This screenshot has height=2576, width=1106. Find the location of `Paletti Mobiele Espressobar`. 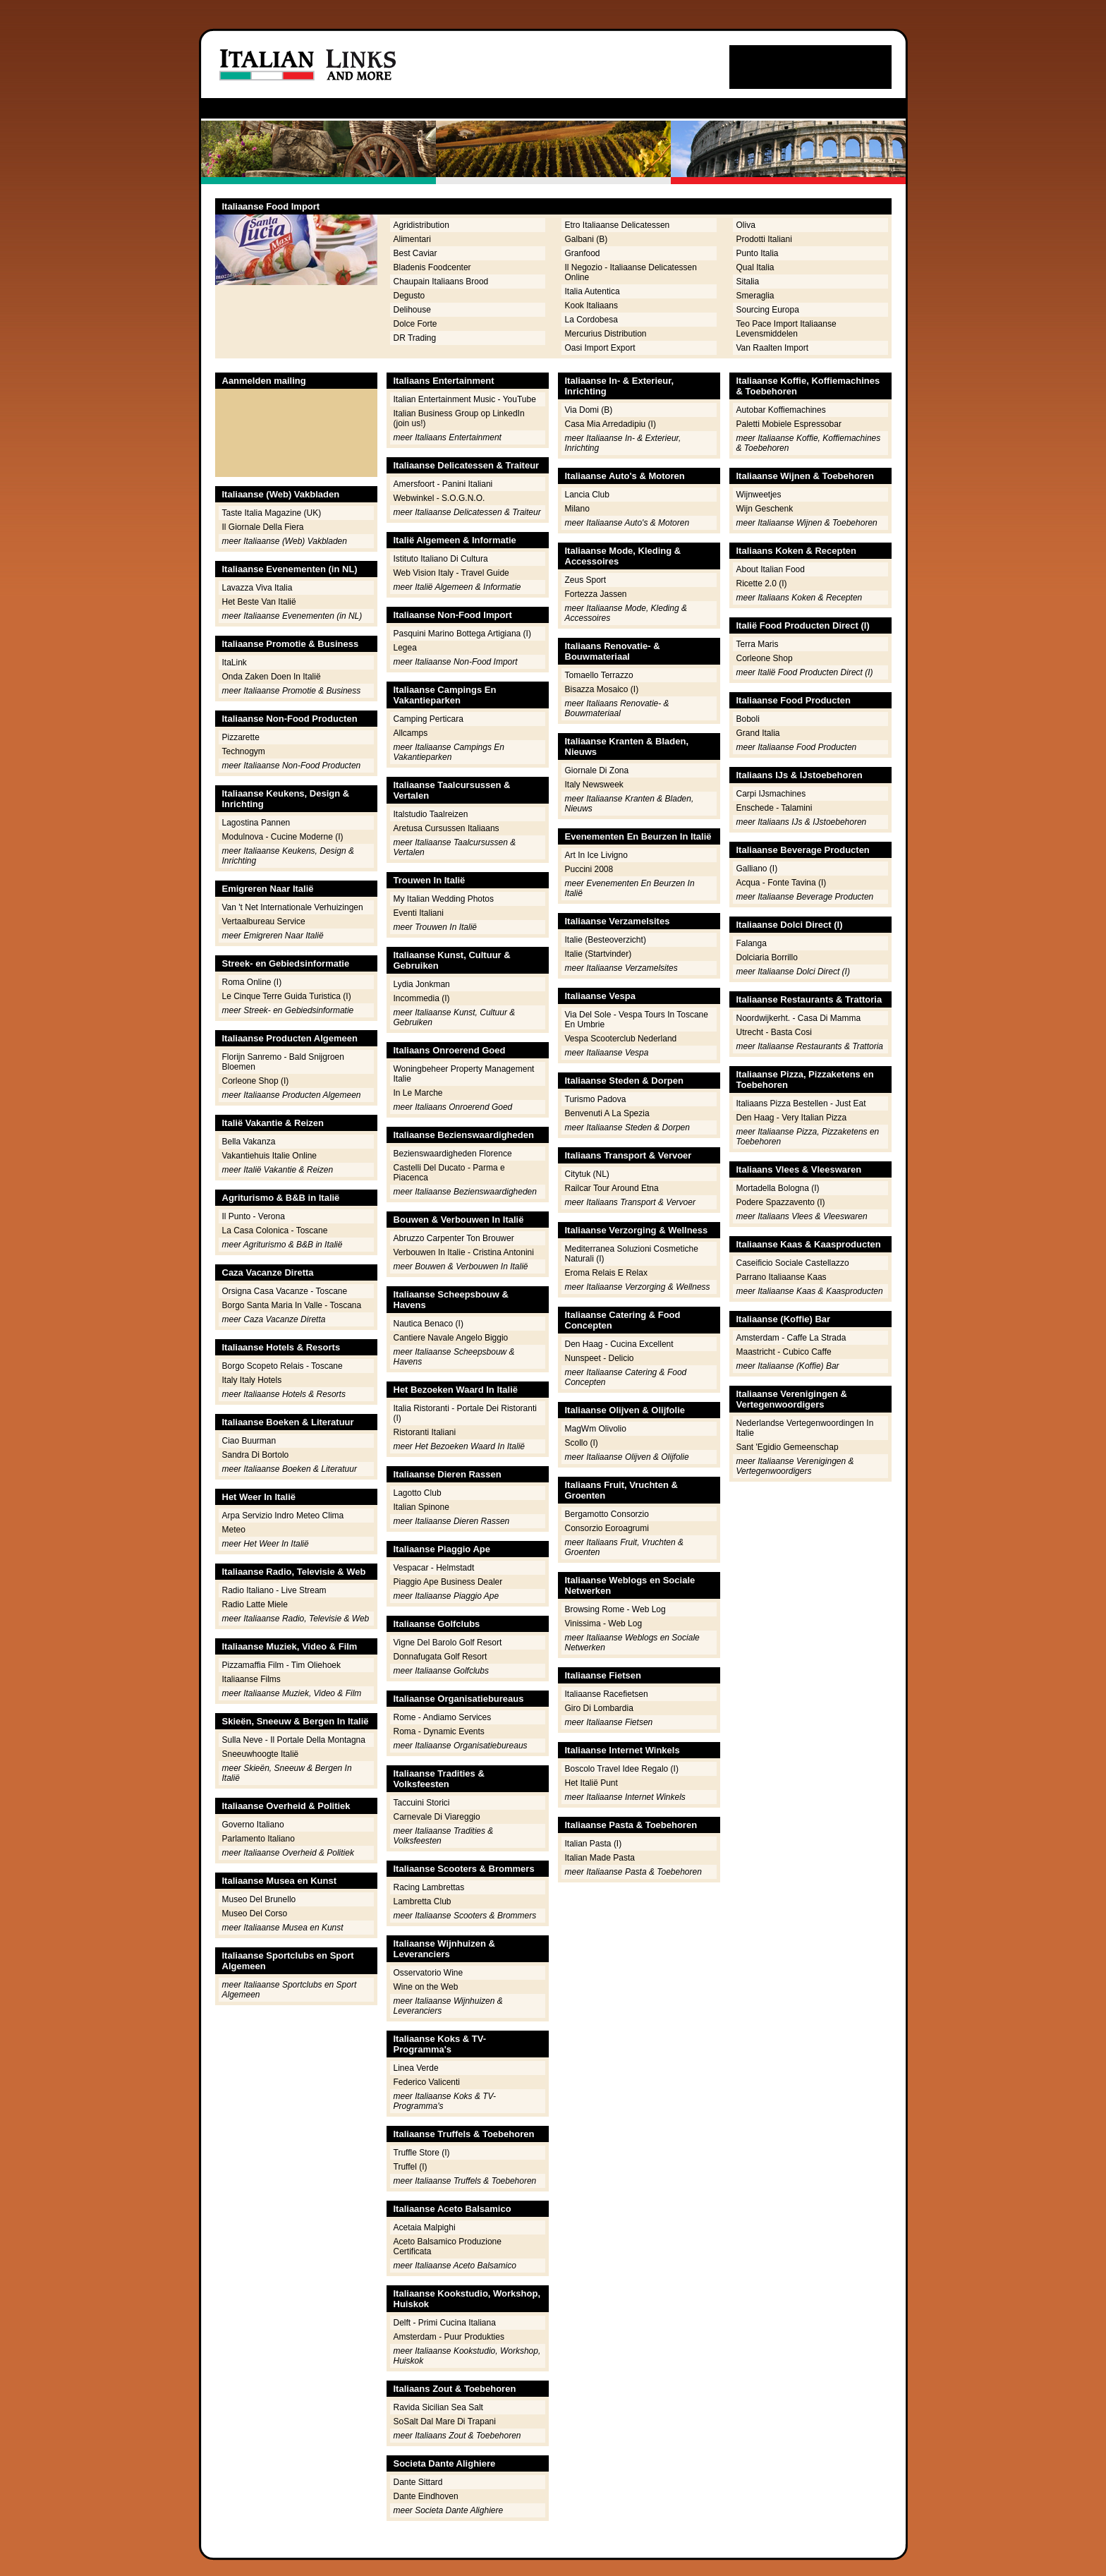

Paletti Mobiele Espressobar is located at coordinates (788, 424).